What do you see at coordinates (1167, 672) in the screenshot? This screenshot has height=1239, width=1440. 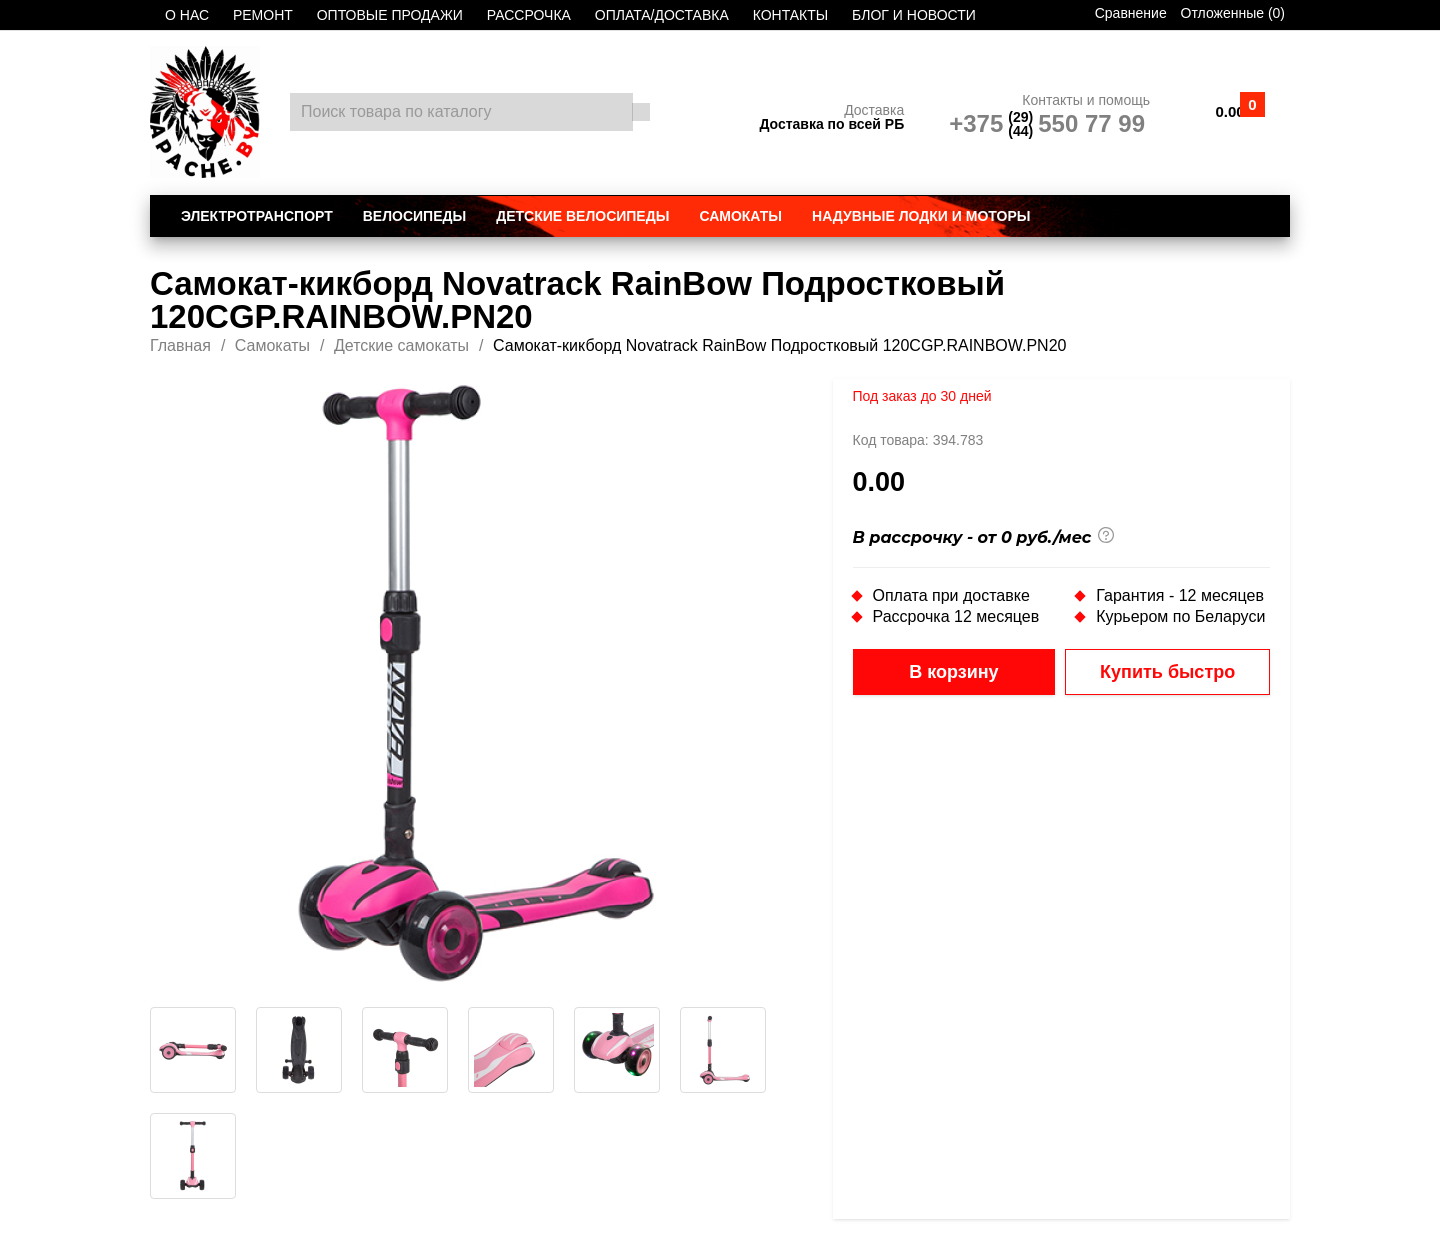 I see `Купить быстро` at bounding box center [1167, 672].